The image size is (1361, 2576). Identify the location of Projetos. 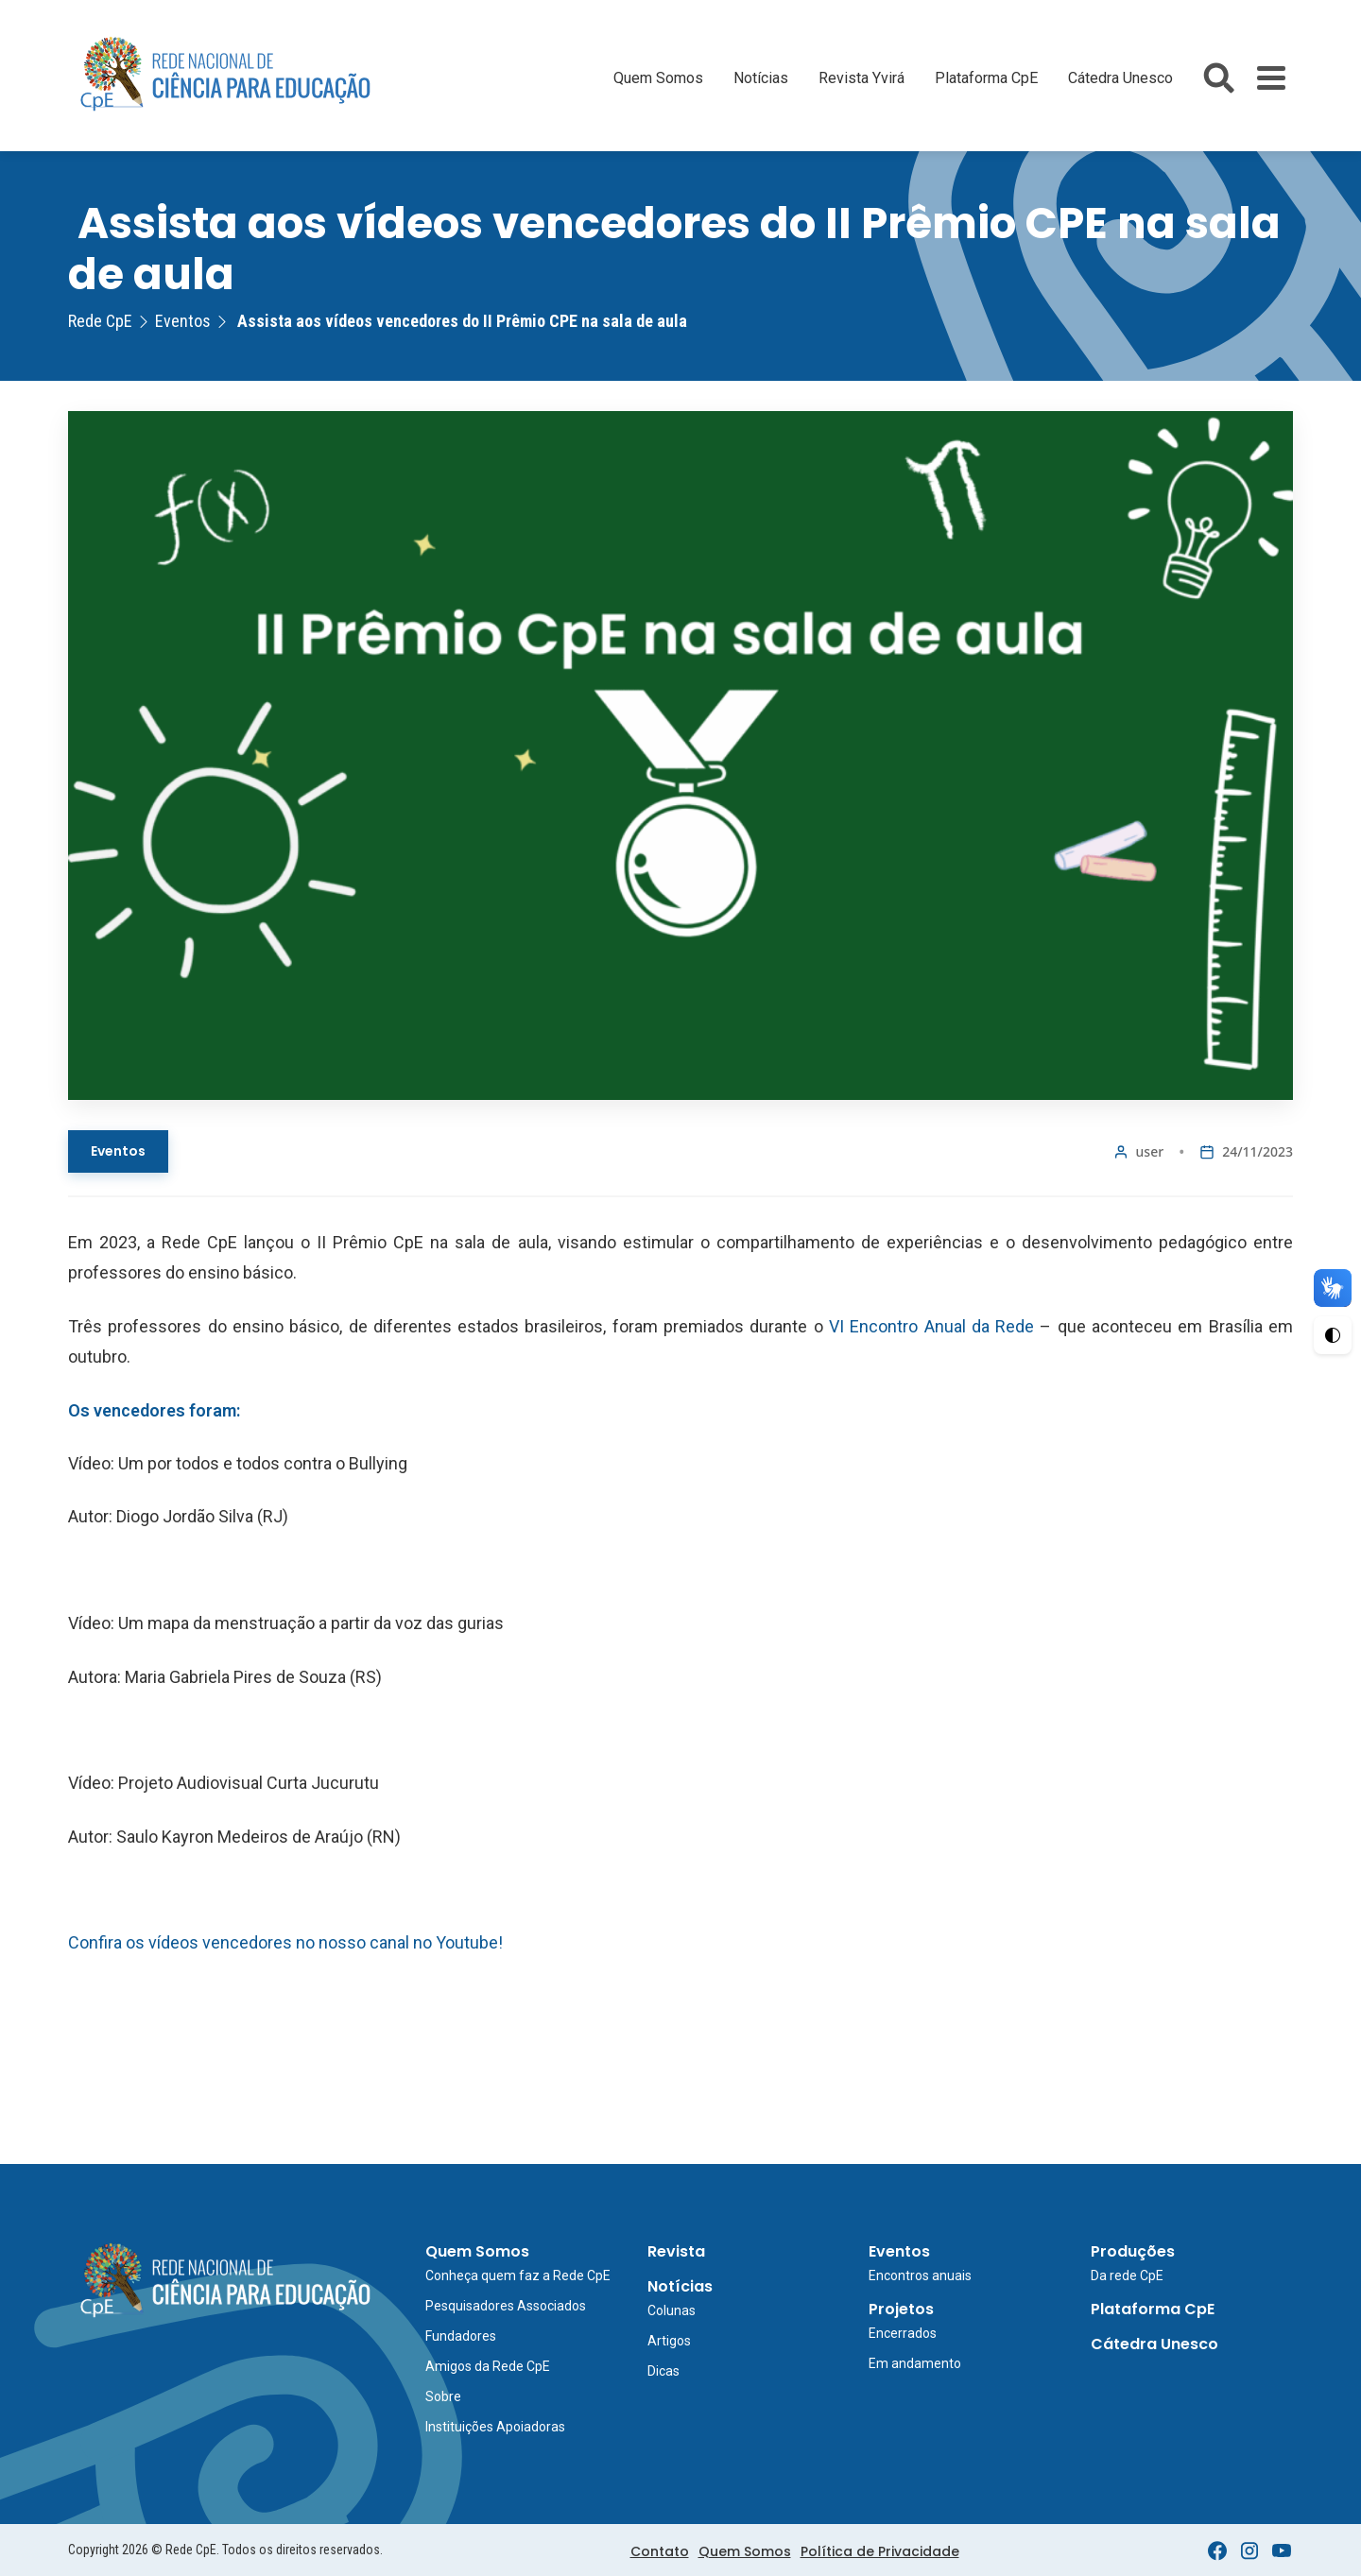
(901, 2309).